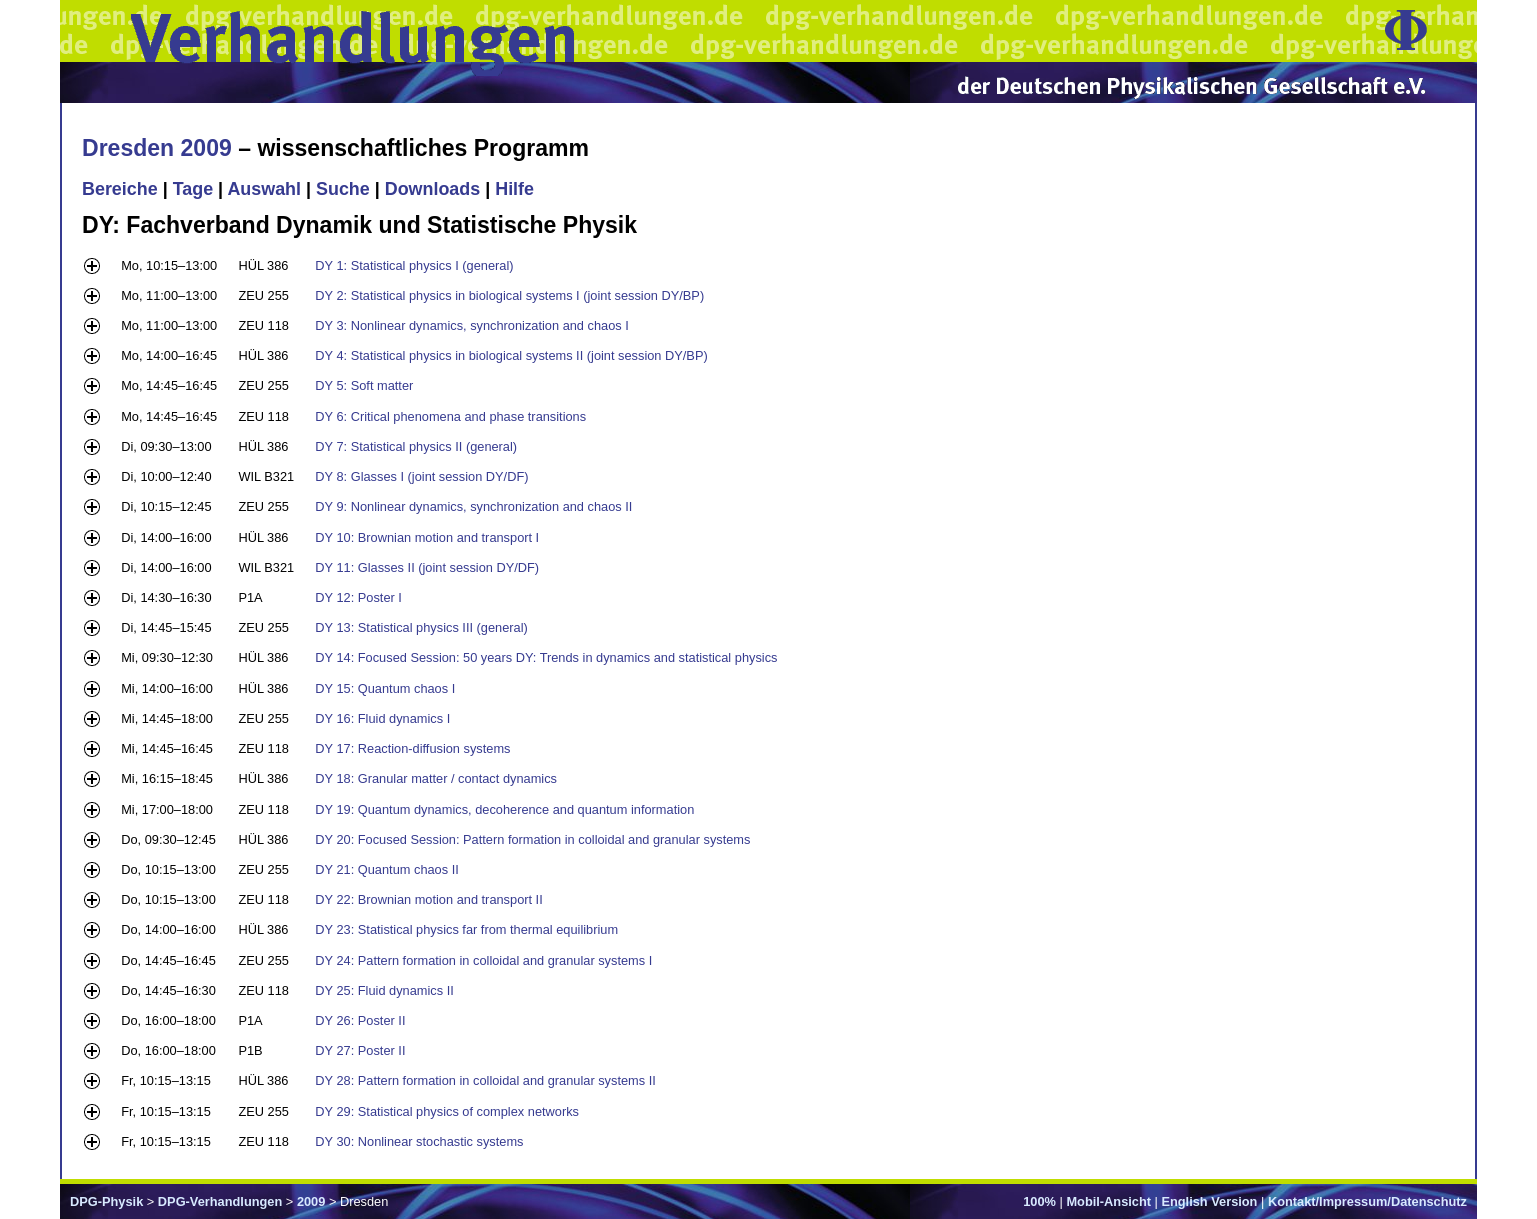 This screenshot has width=1537, height=1219. Describe the element at coordinates (421, 476) in the screenshot. I see `DY 8: Glasses I (joint session DY/DF)` at that location.